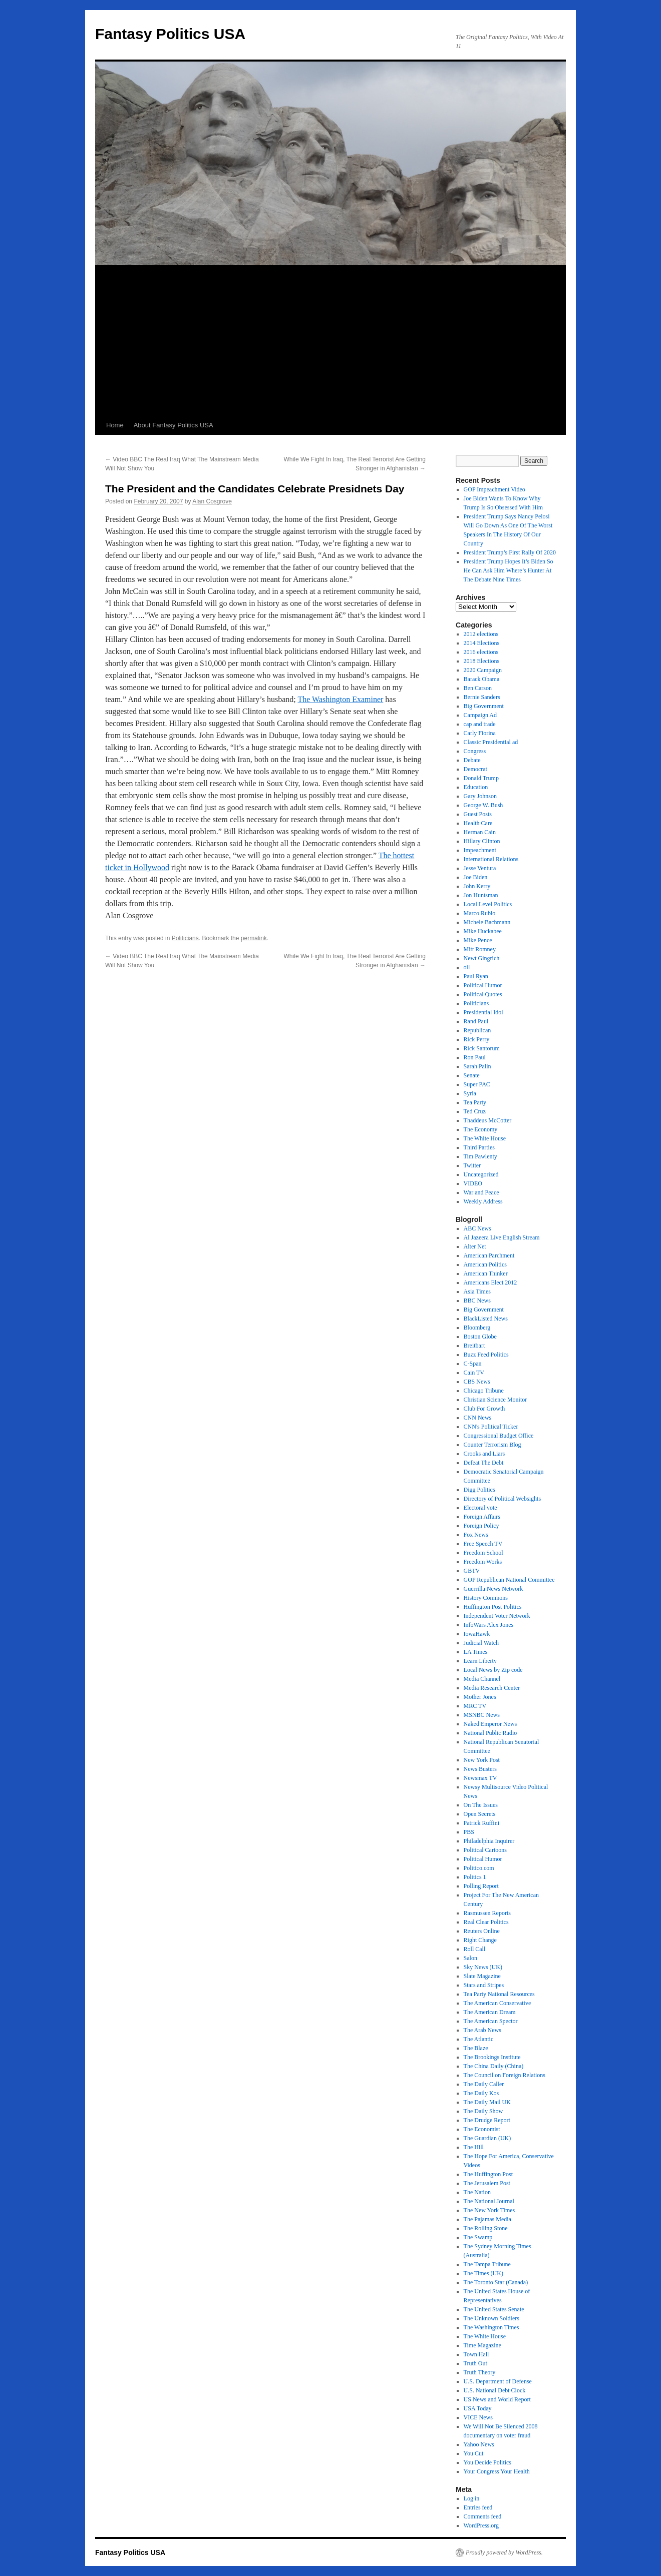 This screenshot has width=661, height=2576. I want to click on The Daily Caller, so click(484, 2084).